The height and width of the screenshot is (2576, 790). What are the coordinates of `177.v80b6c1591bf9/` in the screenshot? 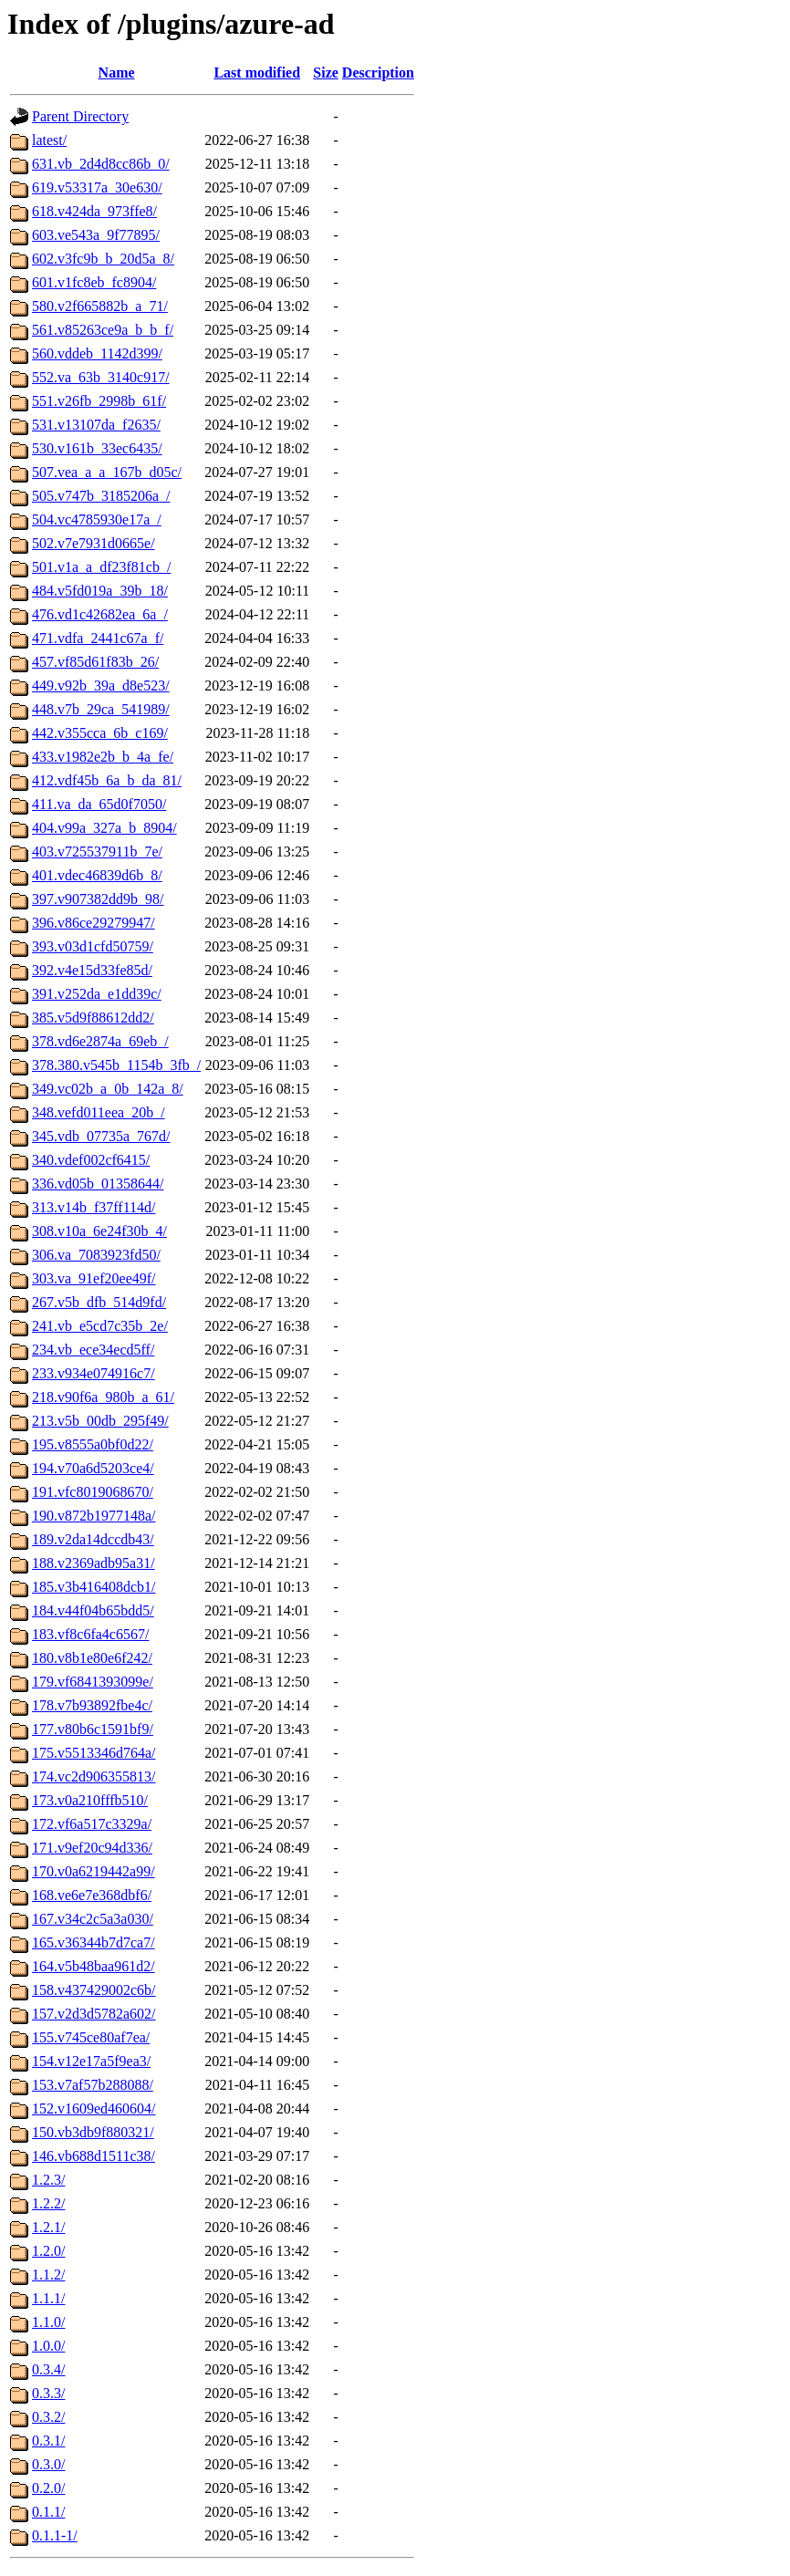 It's located at (92, 1729).